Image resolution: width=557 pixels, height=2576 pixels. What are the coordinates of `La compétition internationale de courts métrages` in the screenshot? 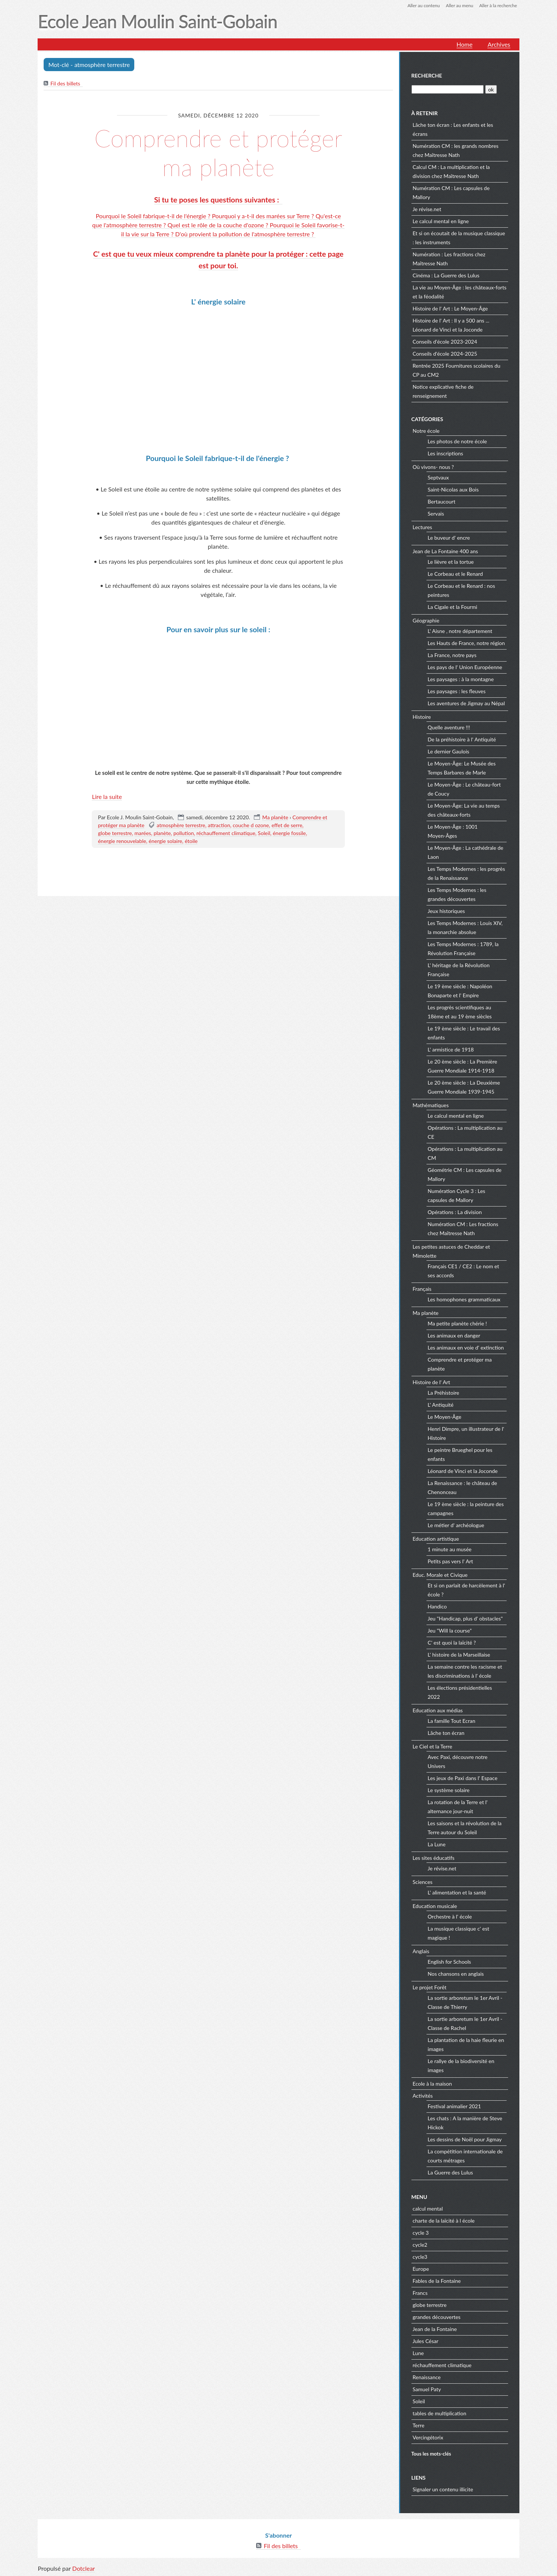 It's located at (465, 2156).